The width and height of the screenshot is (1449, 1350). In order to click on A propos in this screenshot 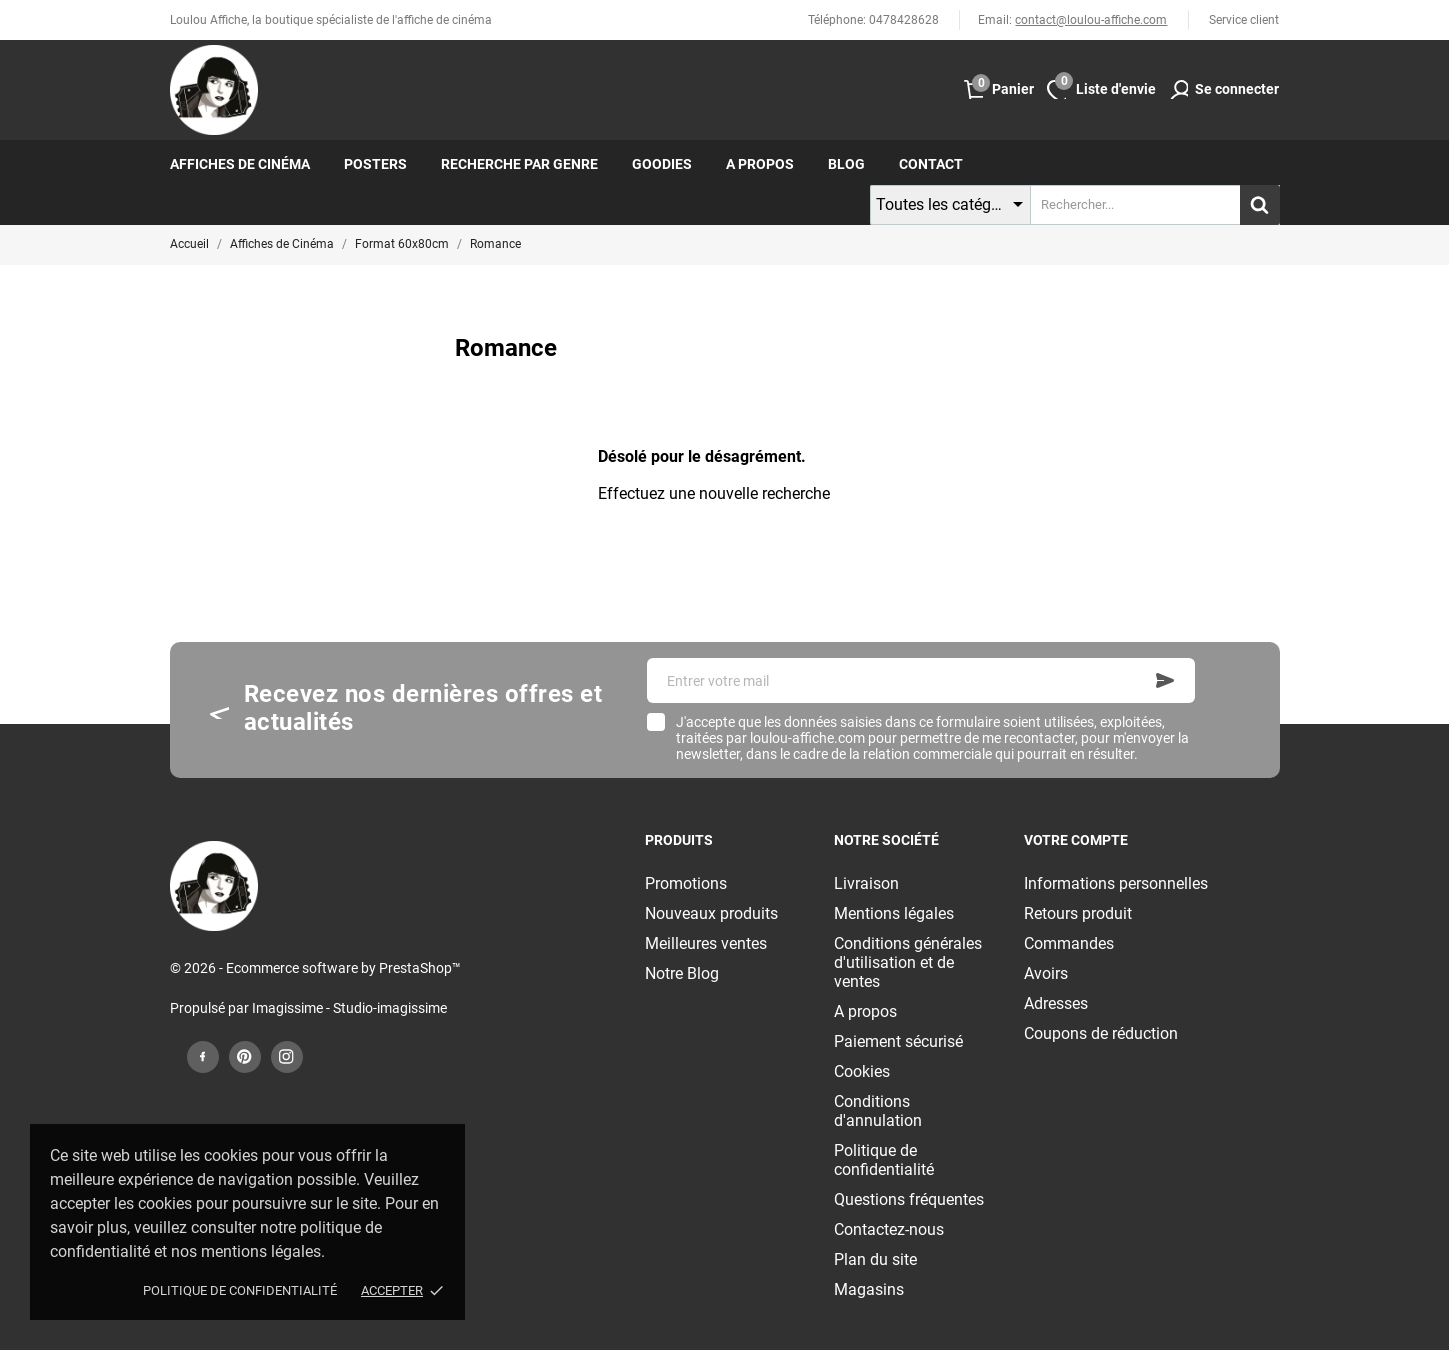, I will do `click(760, 164)`.